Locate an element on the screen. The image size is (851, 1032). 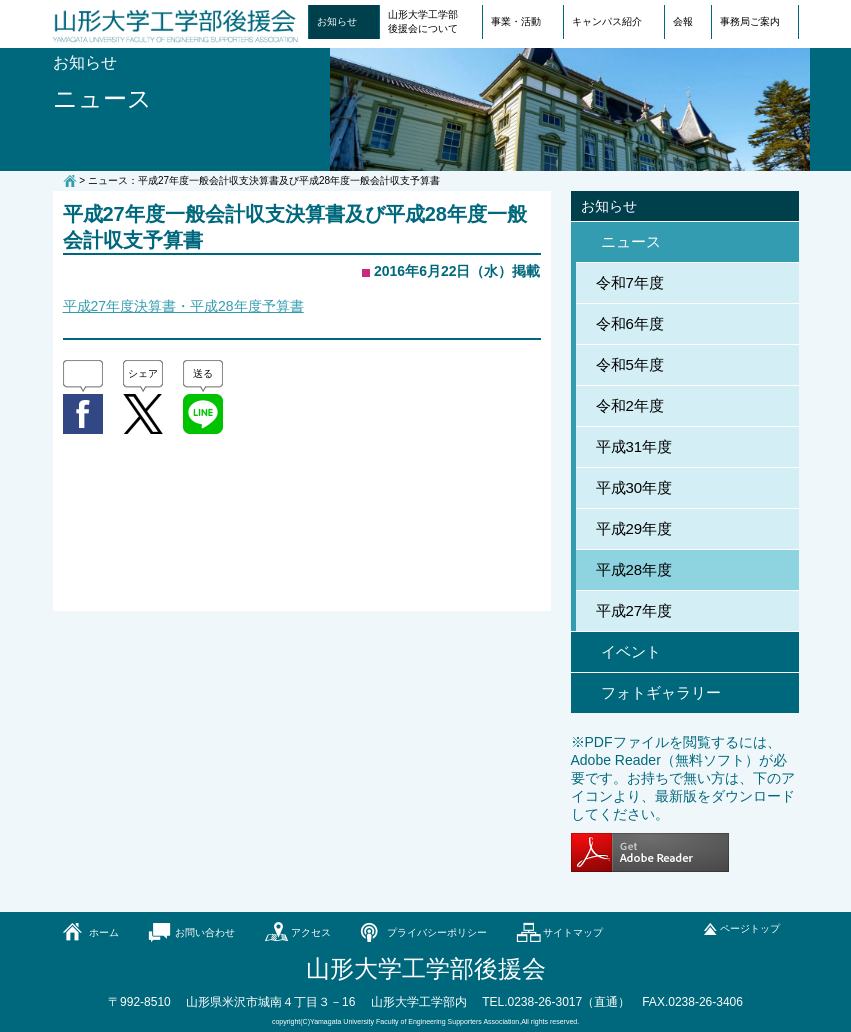
平成29年度 is located at coordinates (634, 528).